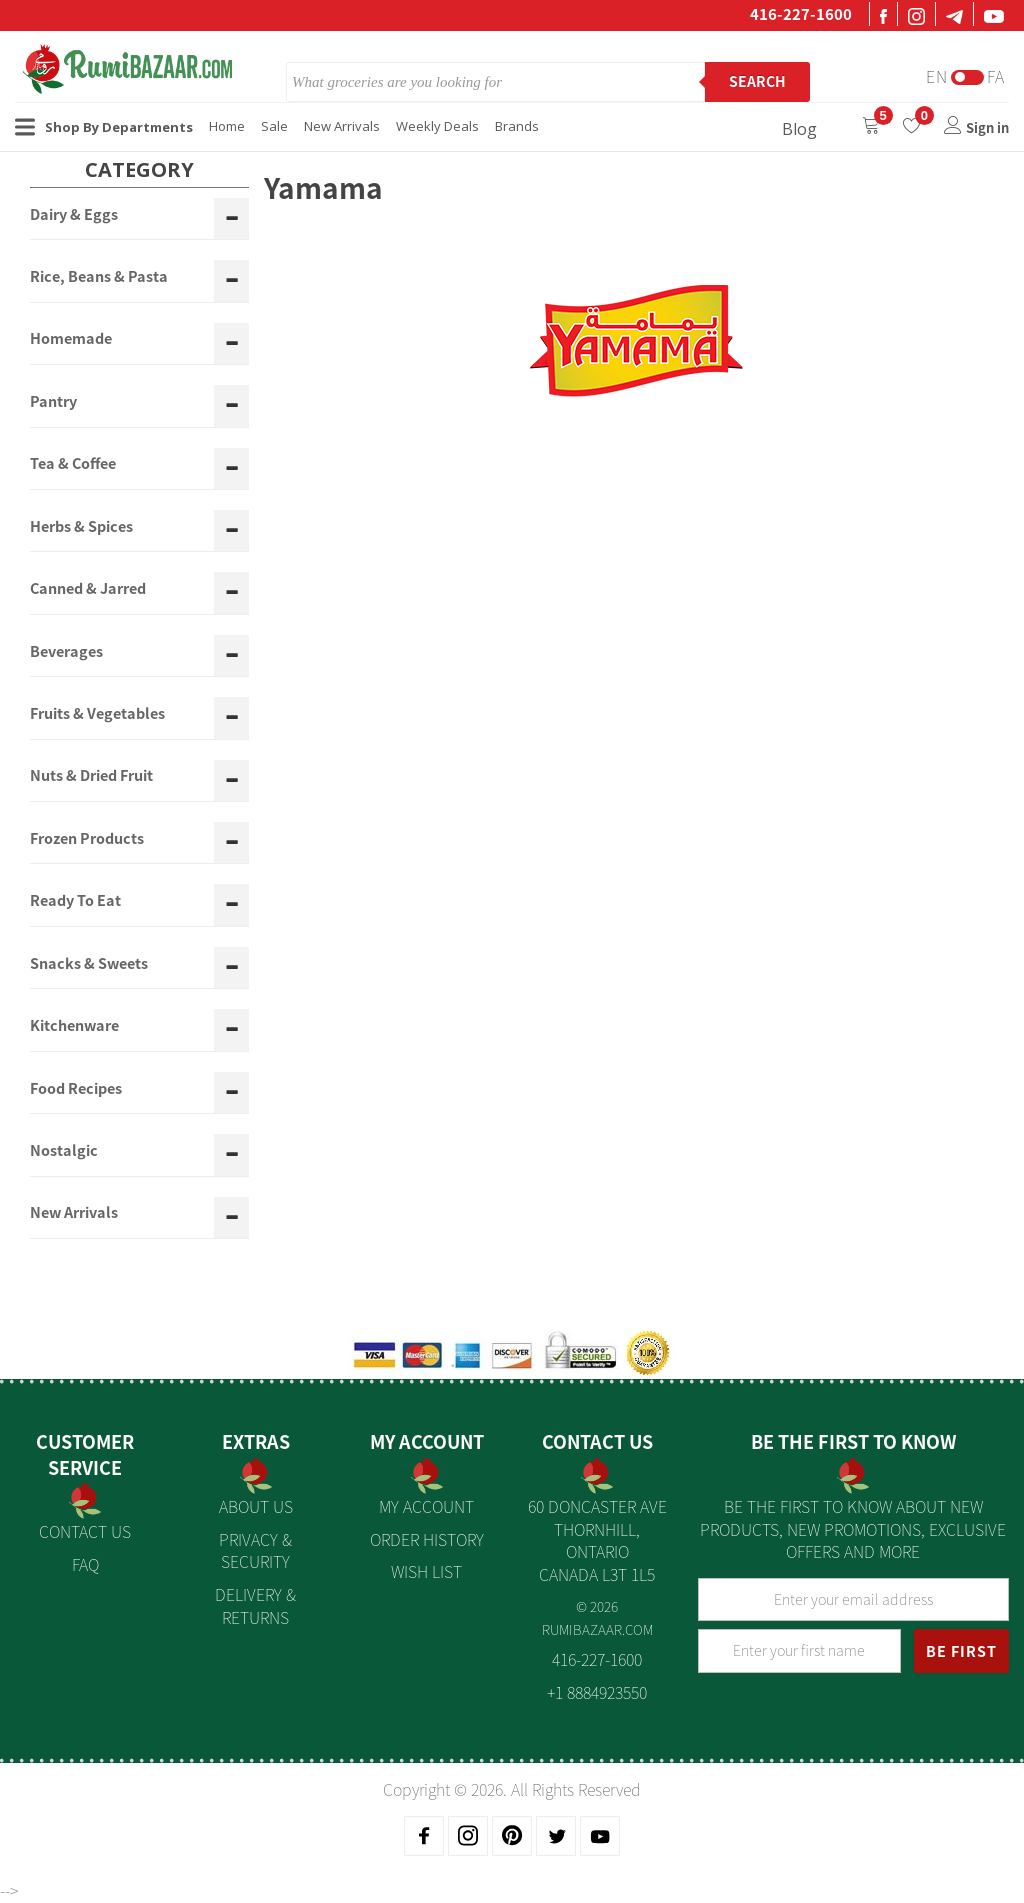 Image resolution: width=1024 pixels, height=1903 pixels. Describe the element at coordinates (437, 126) in the screenshot. I see `Weekly Deals` at that location.